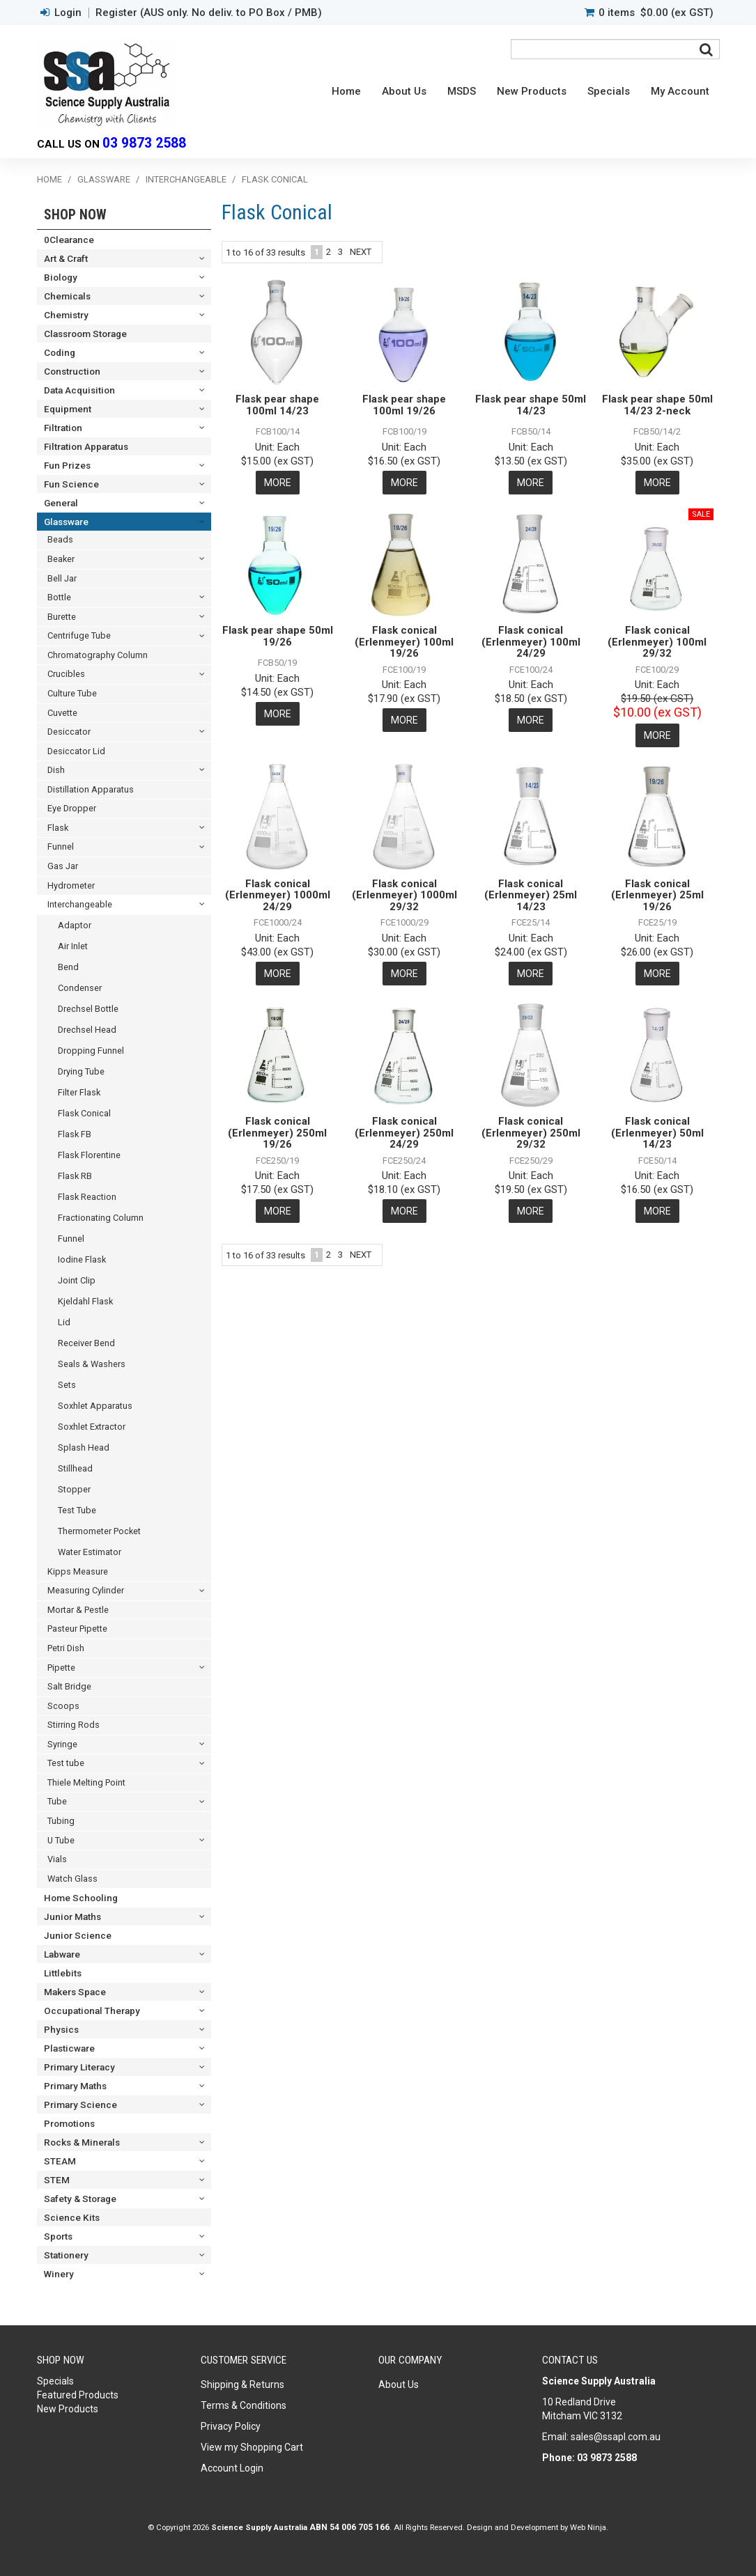  Describe the element at coordinates (68, 13) in the screenshot. I see `Login` at that location.